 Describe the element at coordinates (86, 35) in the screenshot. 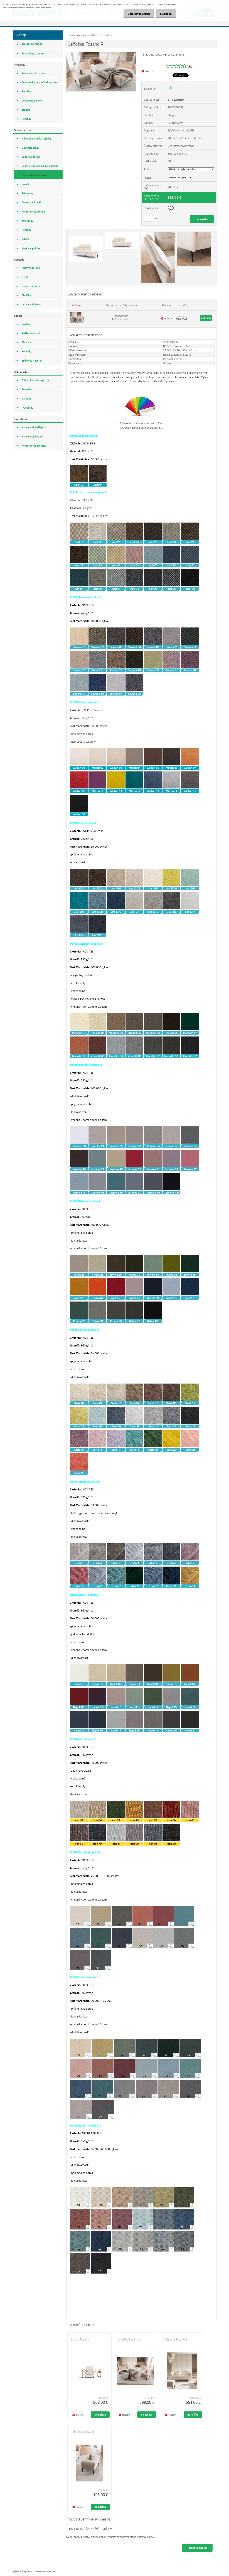

I see `Pohovky k sedačkám` at that location.